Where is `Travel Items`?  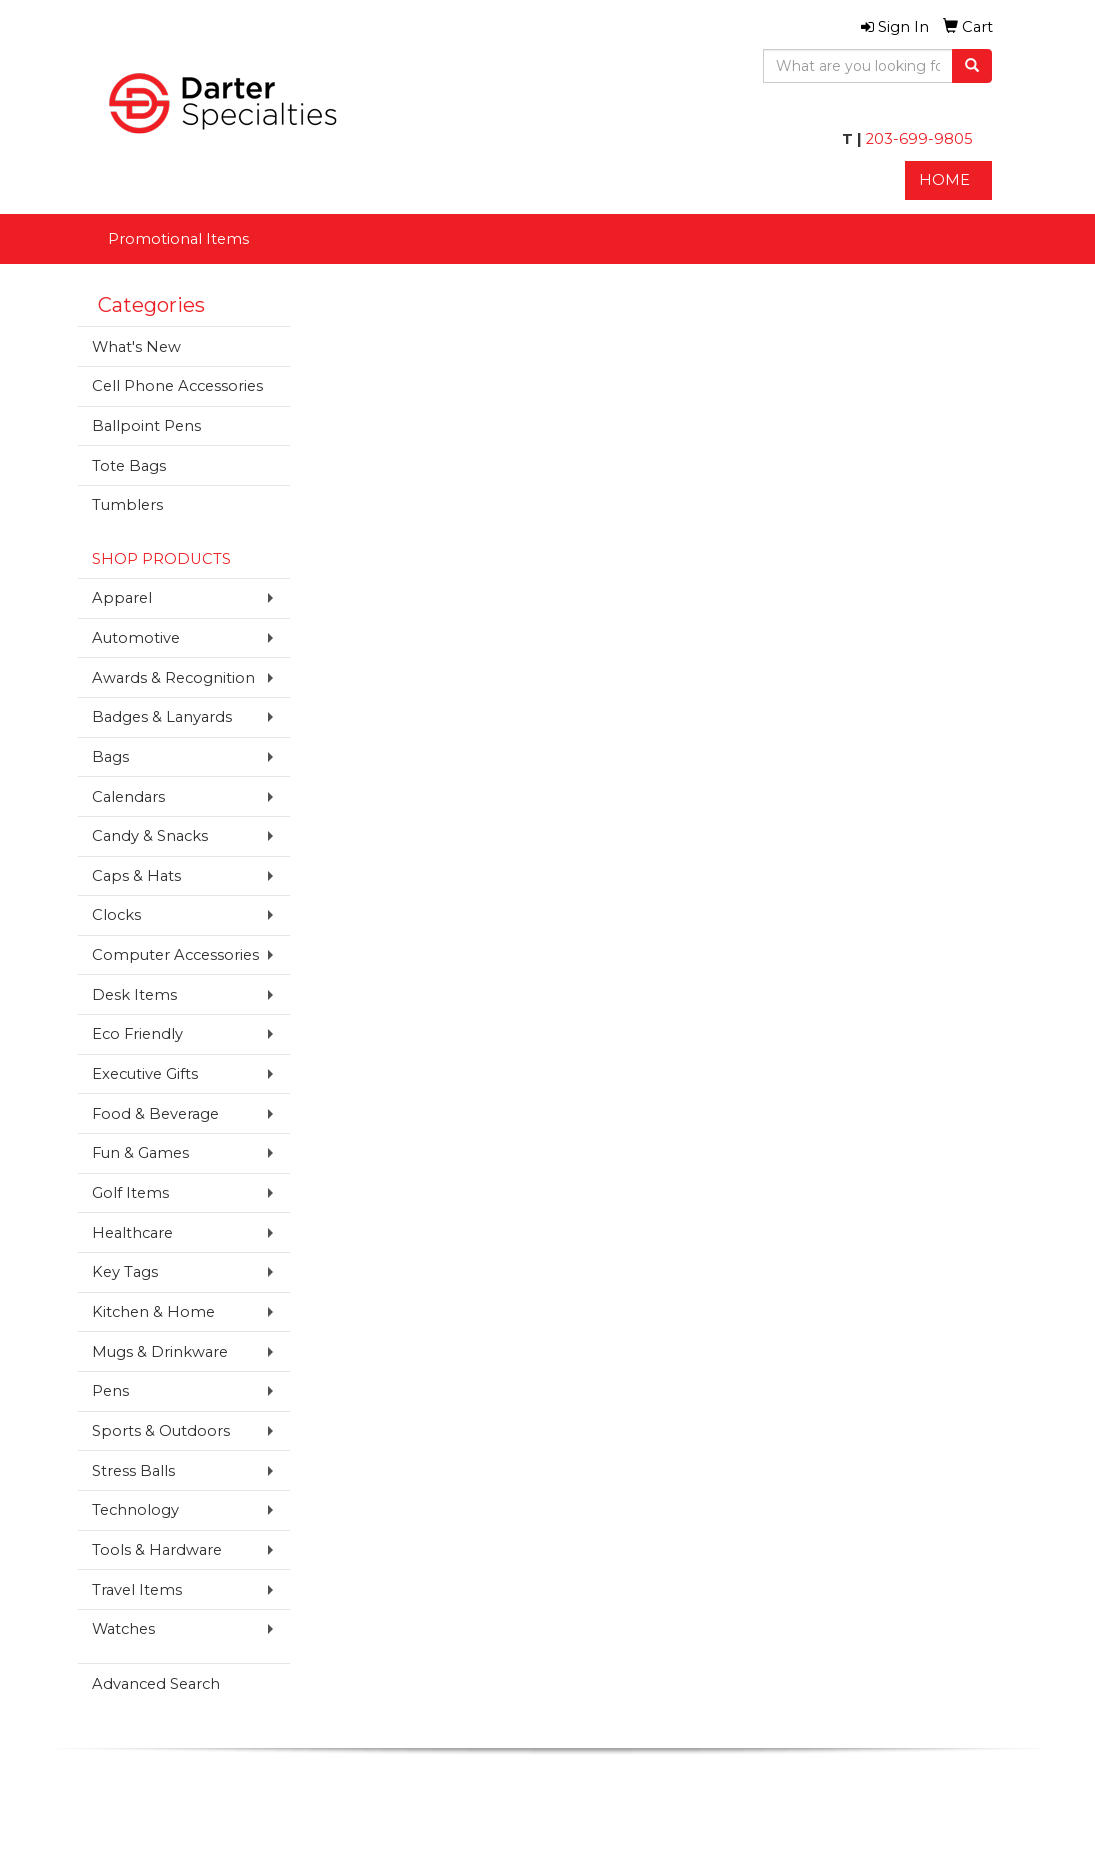 Travel Items is located at coordinates (137, 1590).